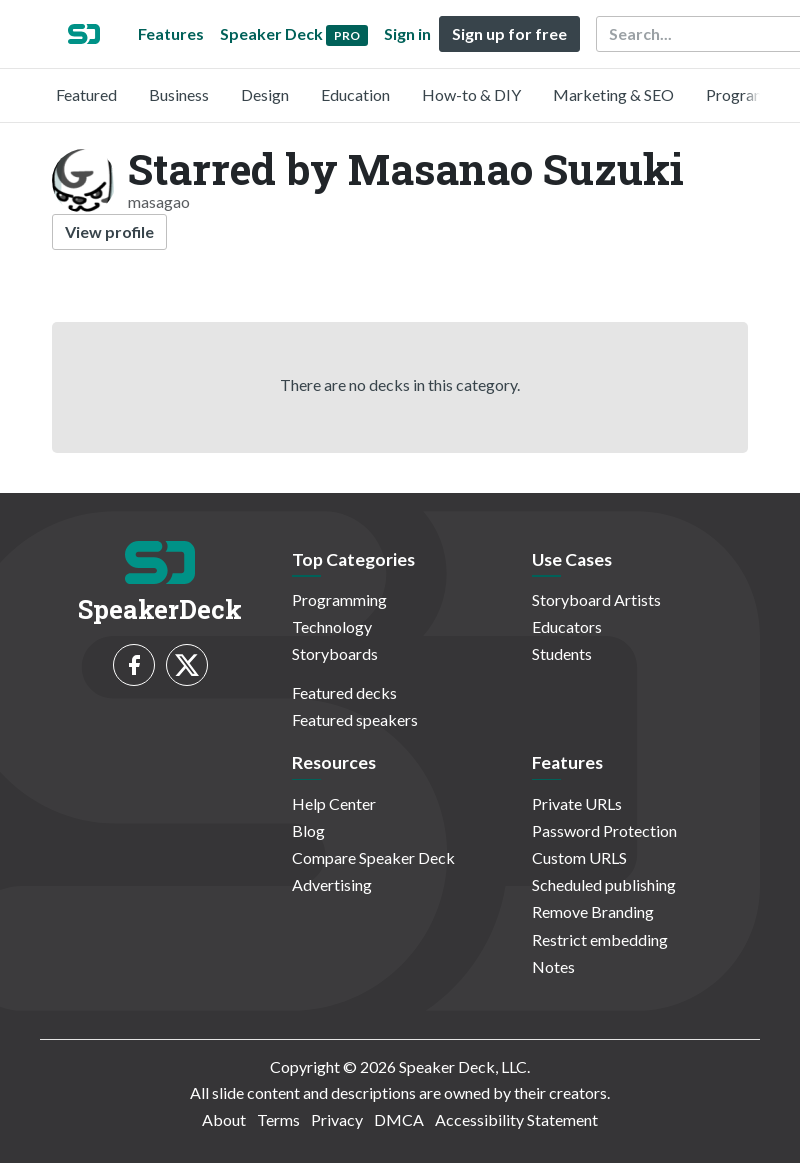  Describe the element at coordinates (407, 33) in the screenshot. I see `Sign in` at that location.